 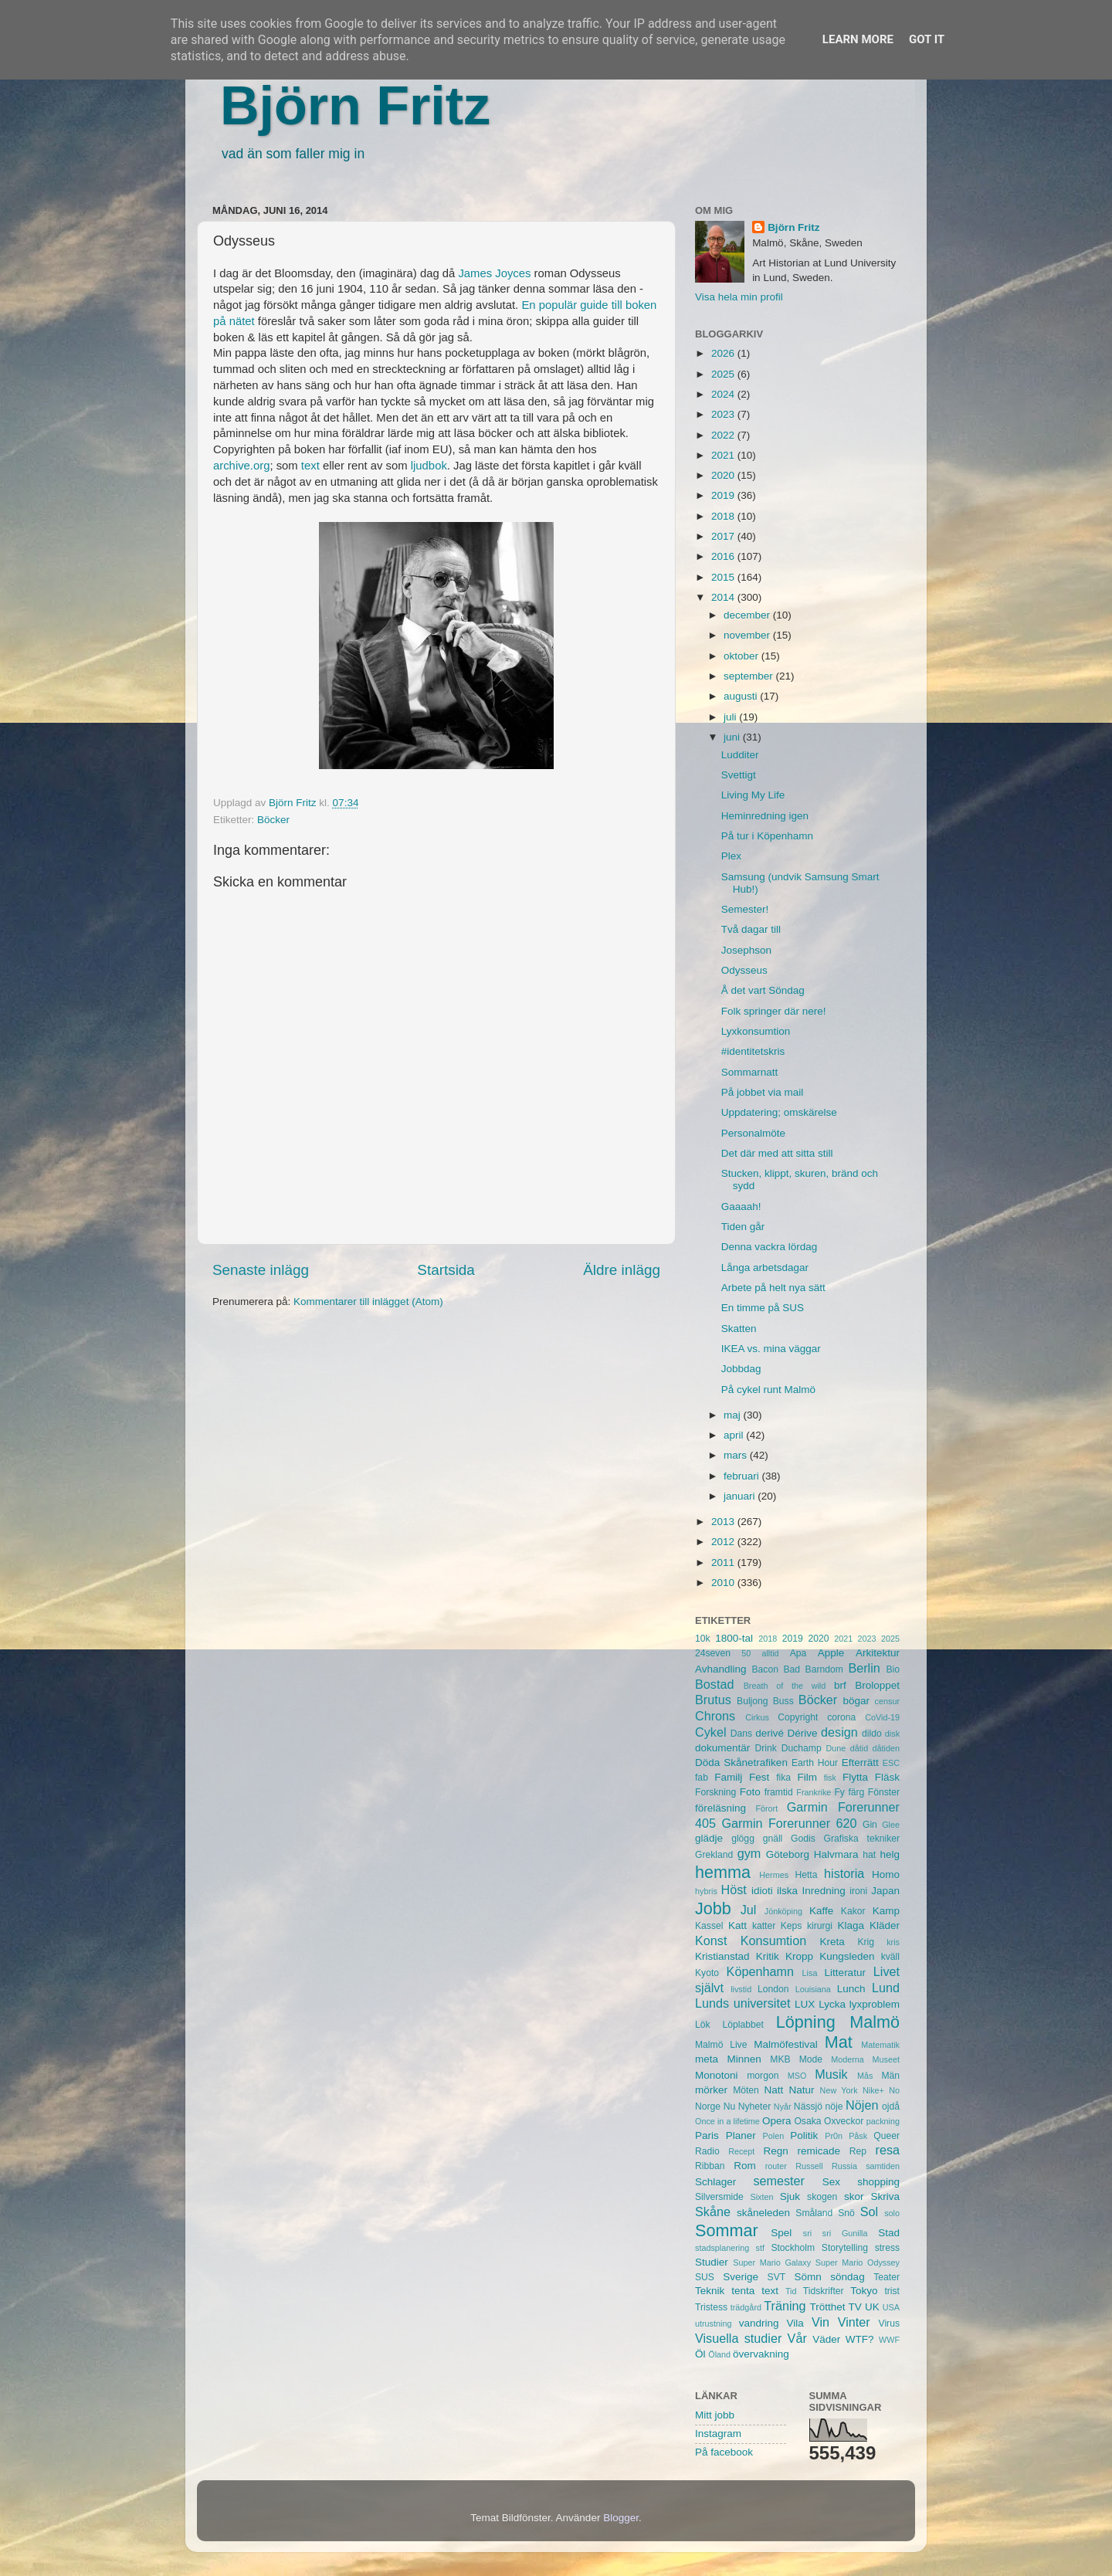 What do you see at coordinates (891, 1824) in the screenshot?
I see `Glee` at bounding box center [891, 1824].